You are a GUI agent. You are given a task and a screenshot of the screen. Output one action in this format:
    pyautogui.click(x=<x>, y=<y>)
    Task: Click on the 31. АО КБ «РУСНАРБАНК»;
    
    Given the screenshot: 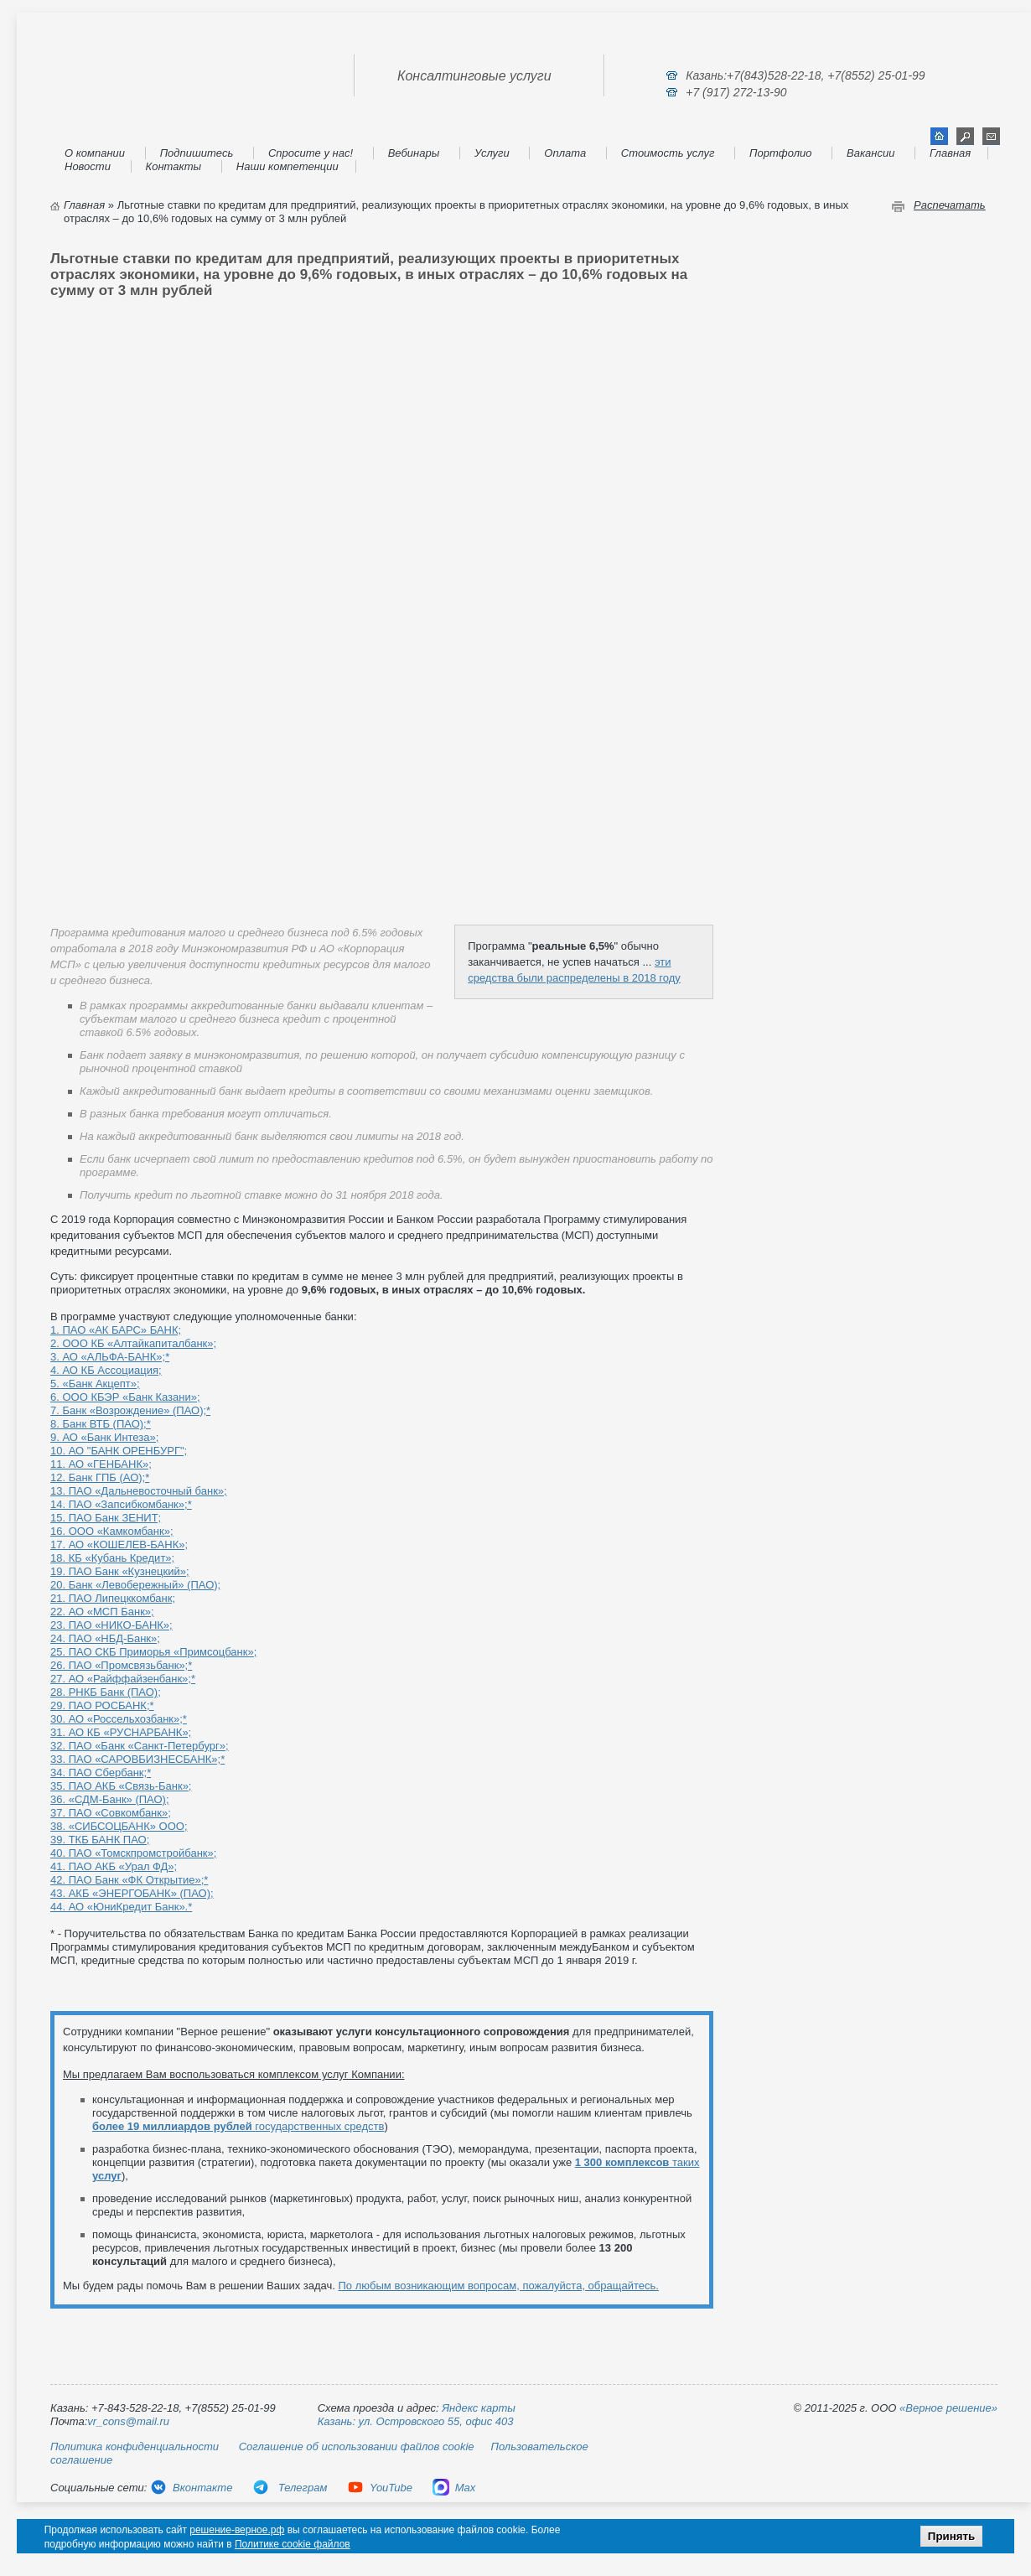 What is the action you would take?
    pyautogui.click(x=120, y=1732)
    